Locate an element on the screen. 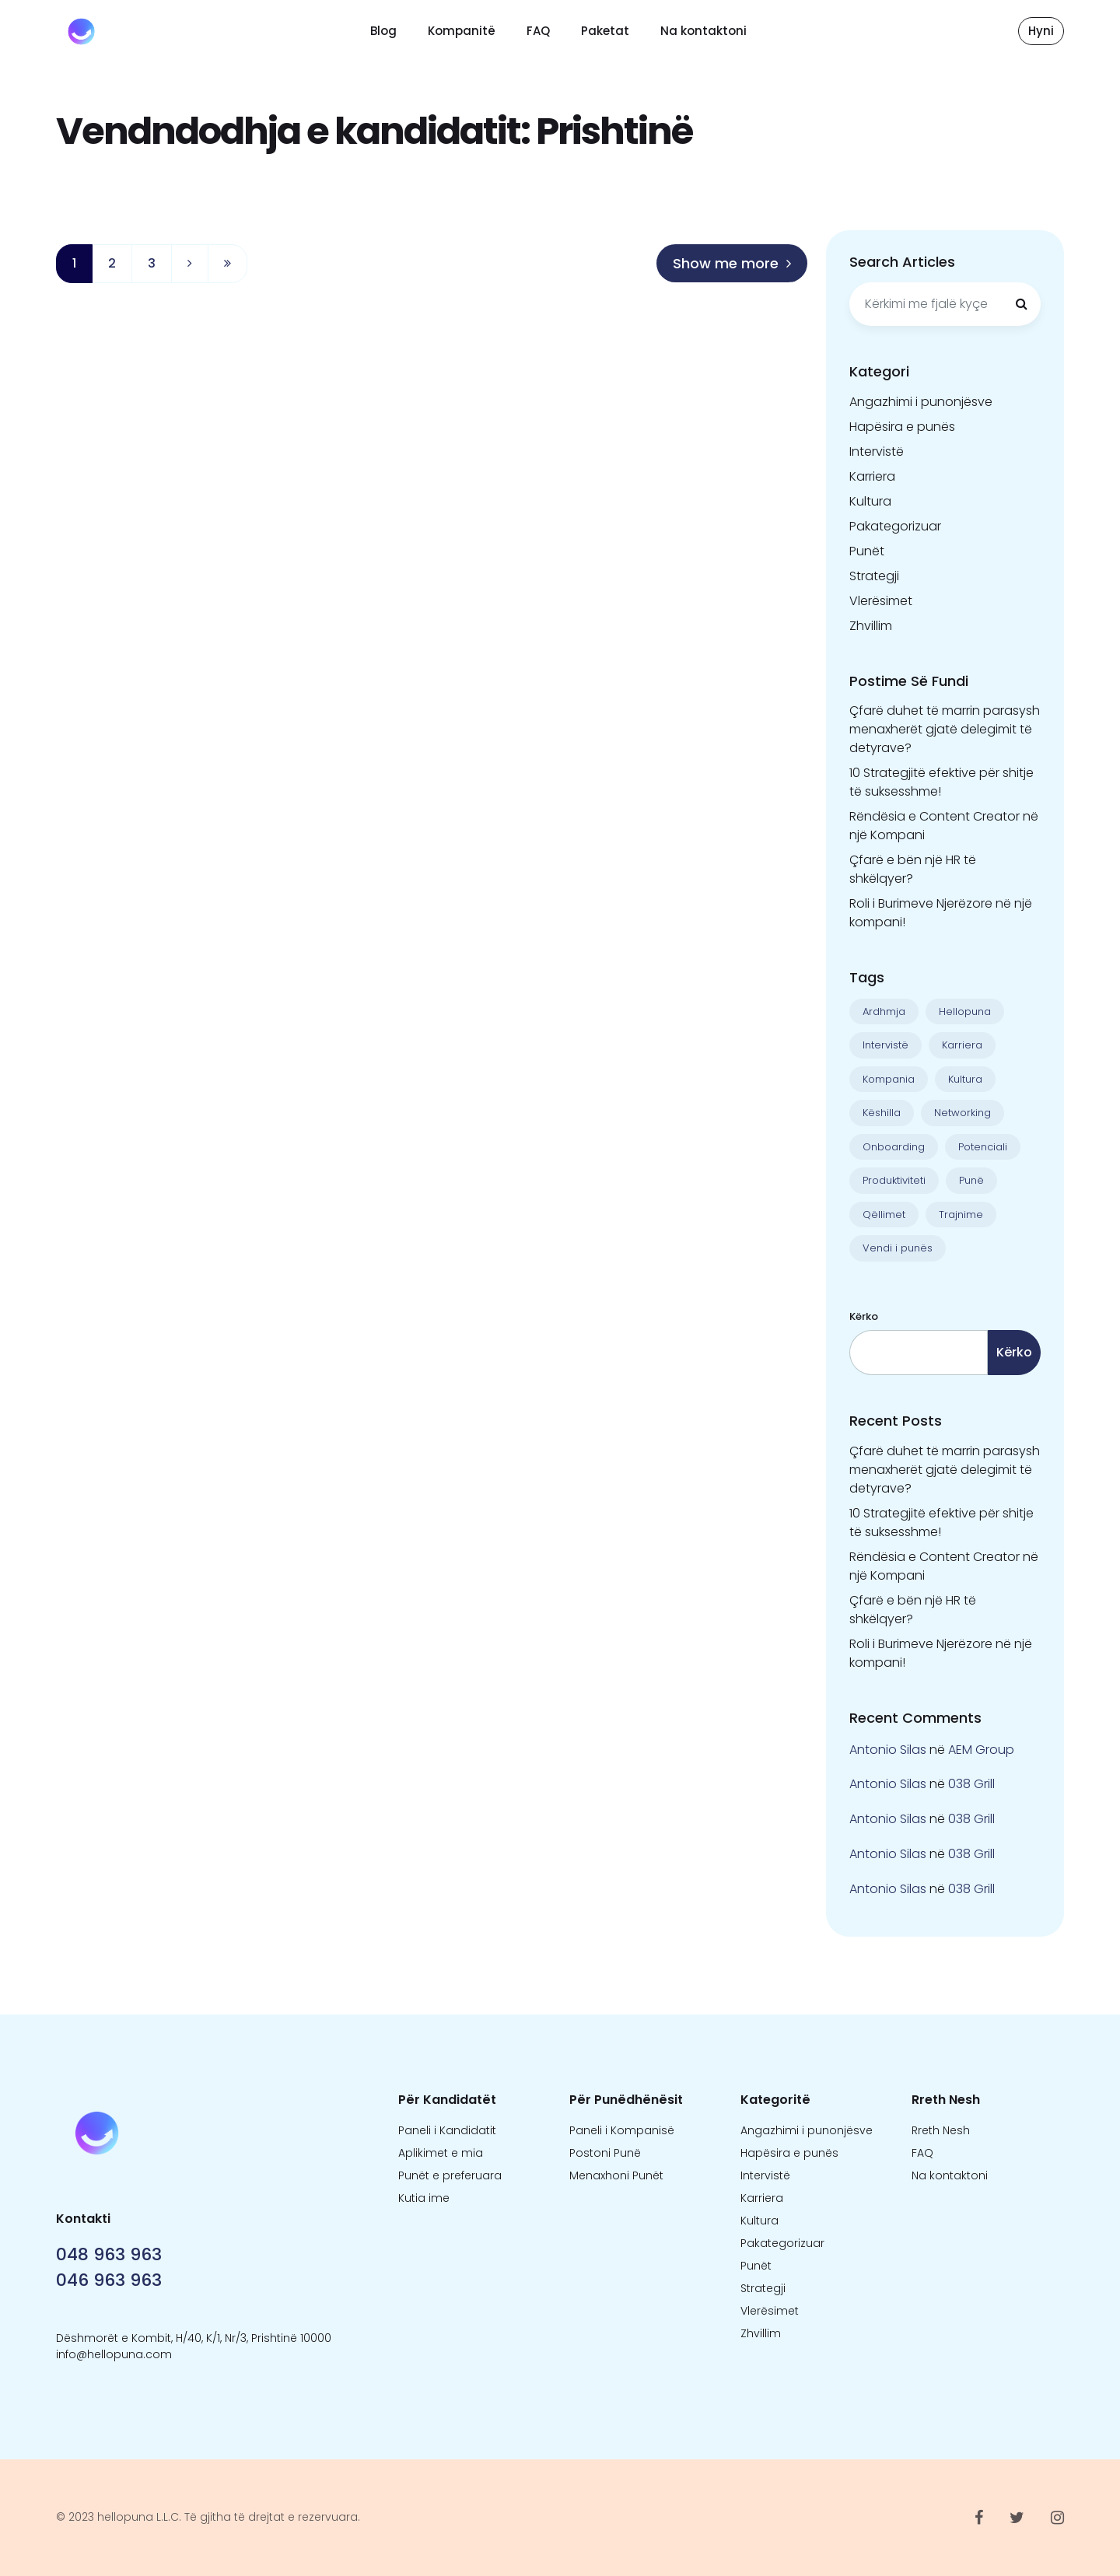  Intervistë is located at coordinates (876, 451).